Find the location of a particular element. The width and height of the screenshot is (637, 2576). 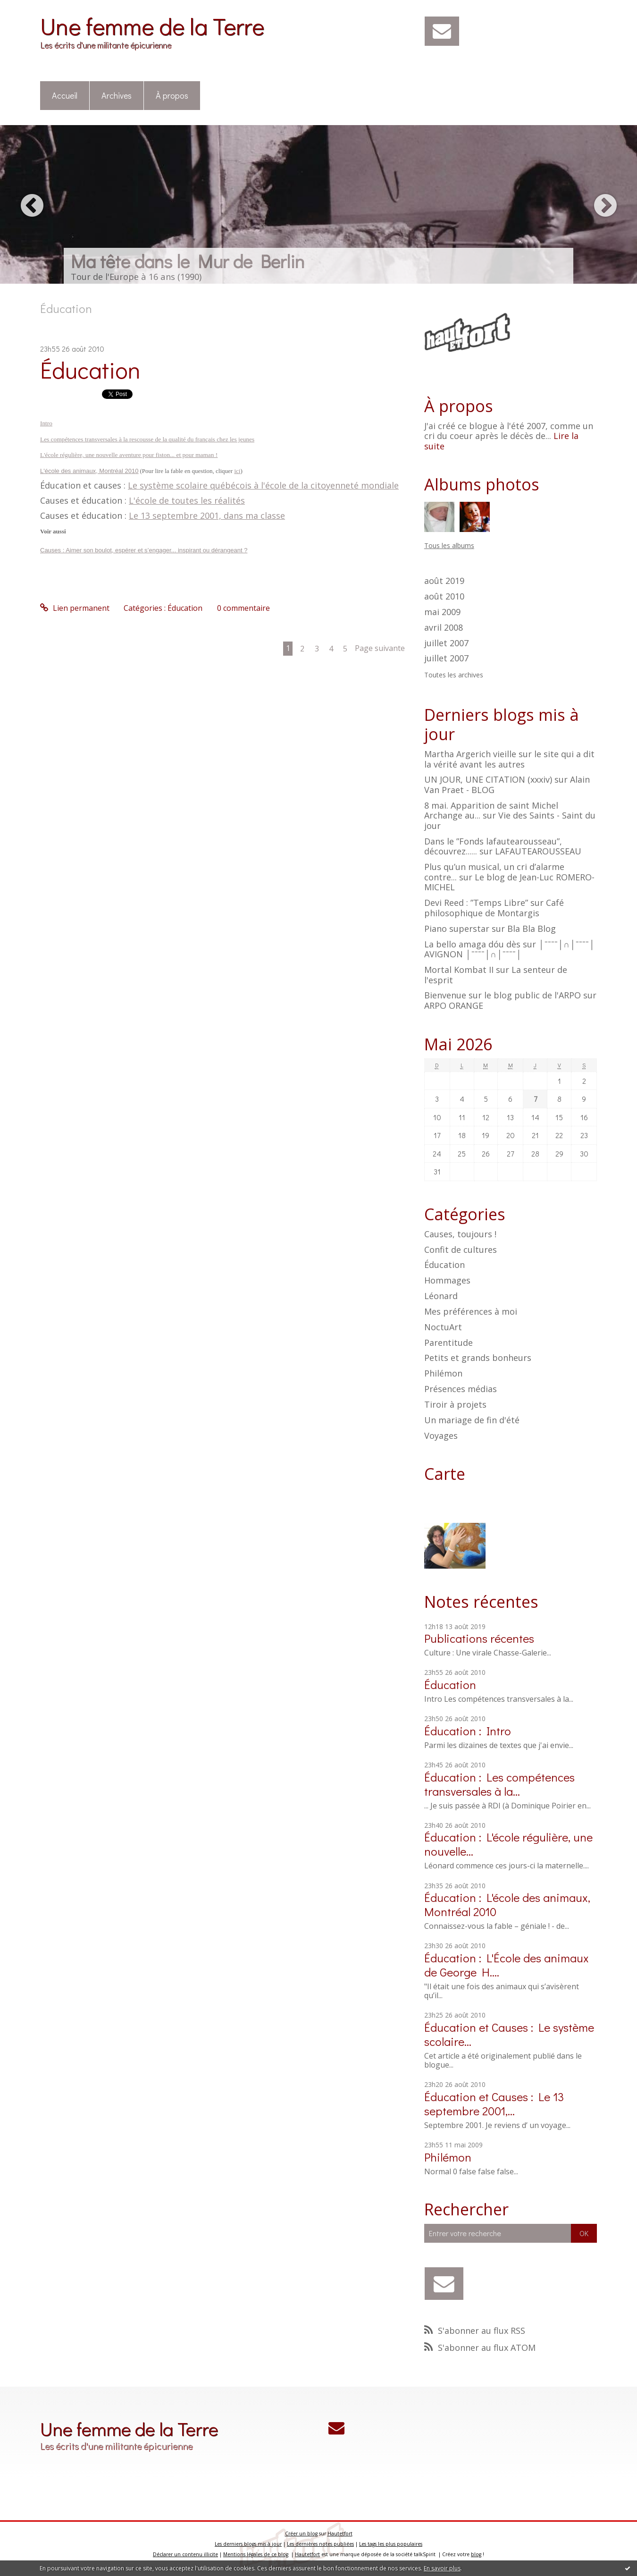

8 mai. Apparition de saint Michel Archange au... is located at coordinates (491, 810).